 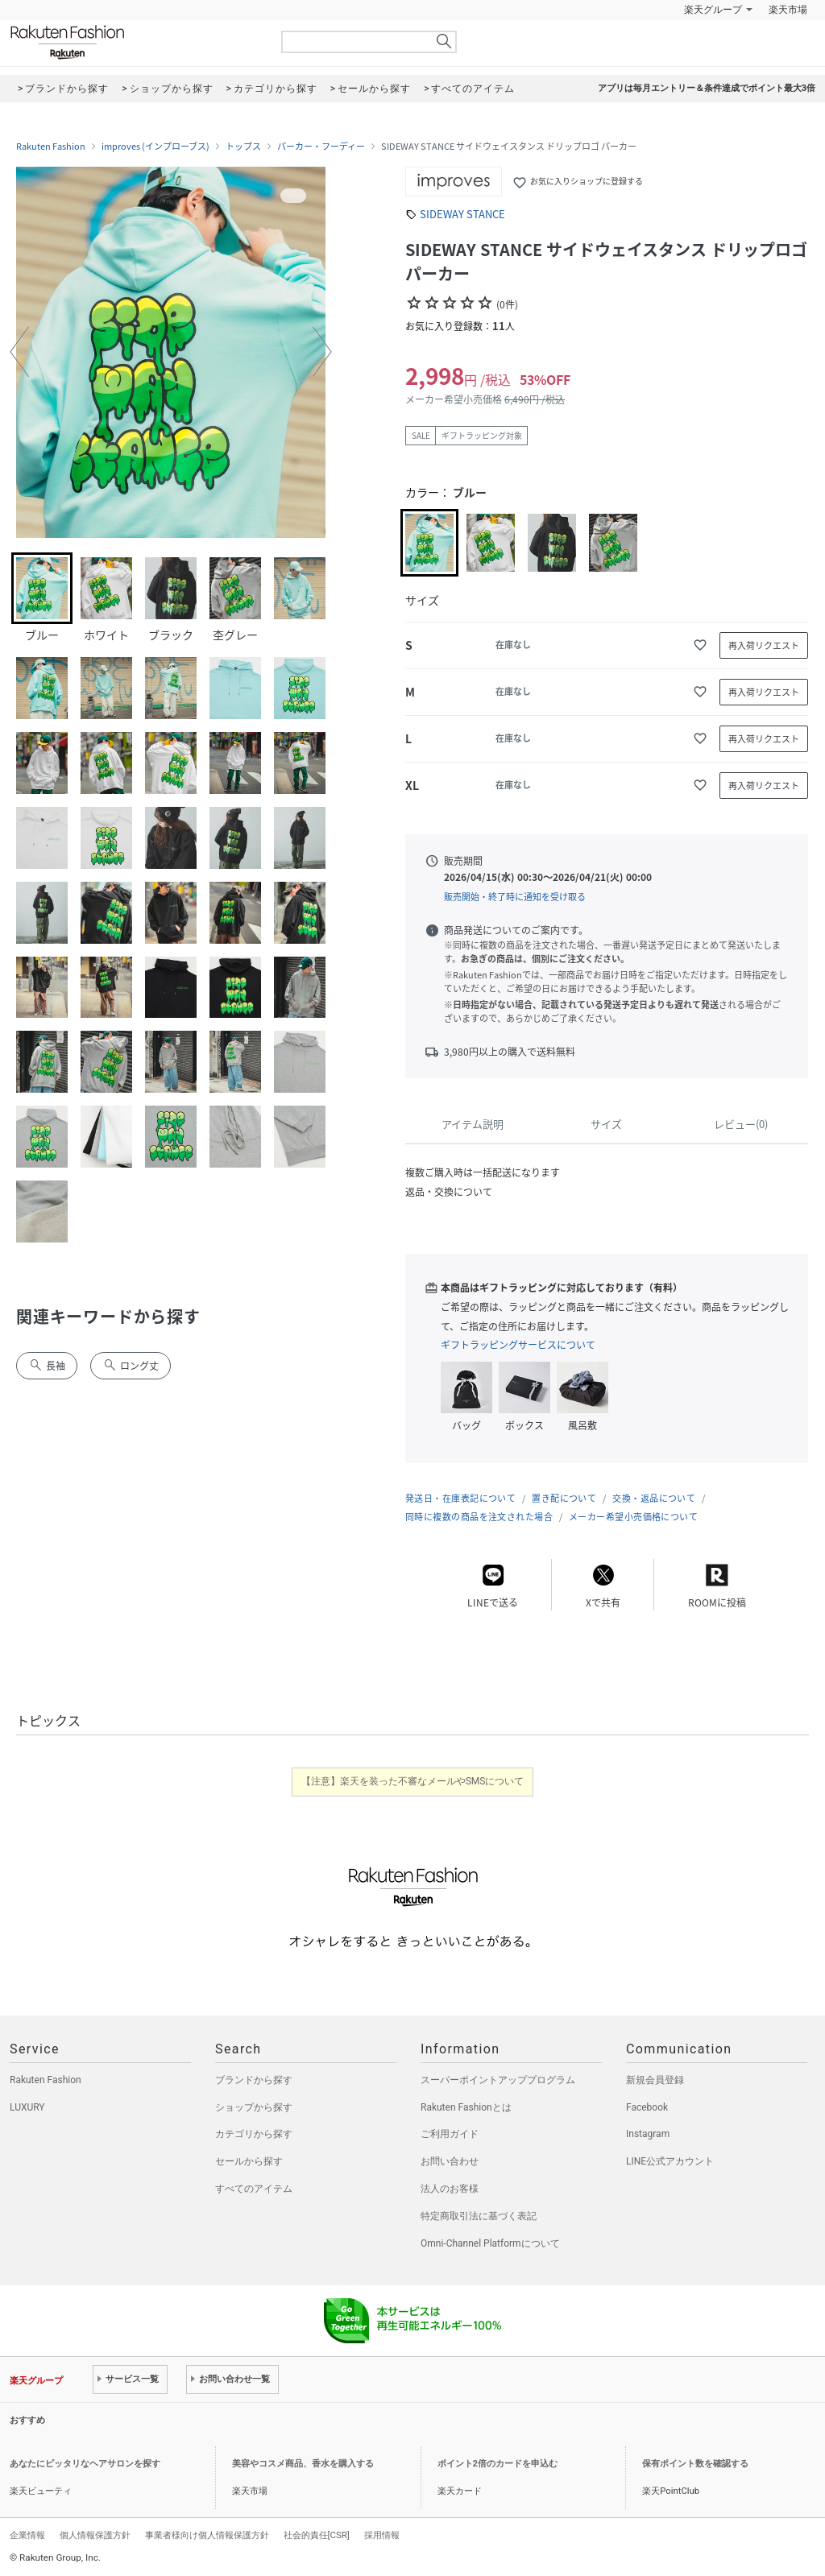 I want to click on ブランドから探す, so click(x=253, y=2080).